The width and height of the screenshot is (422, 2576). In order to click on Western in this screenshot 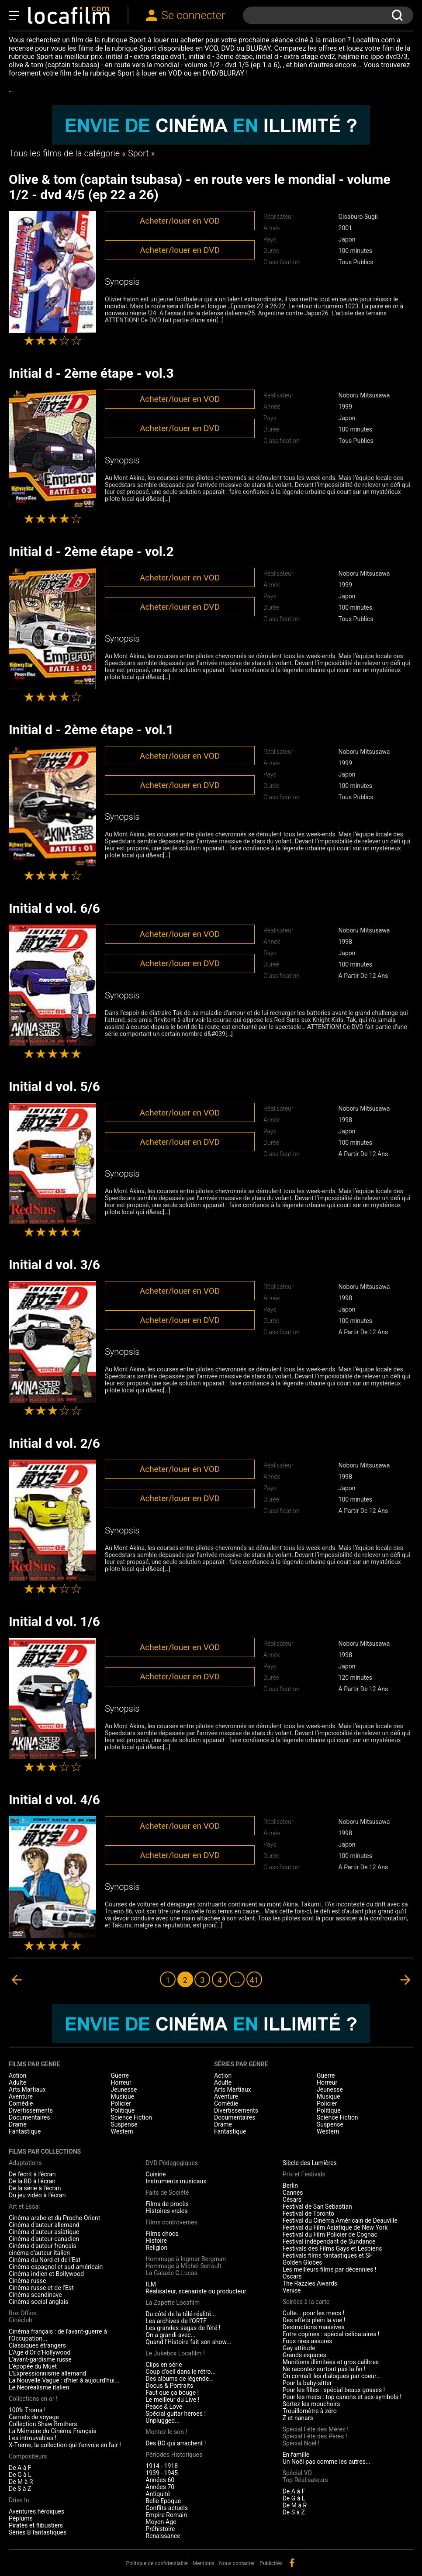, I will do `click(122, 2131)`.